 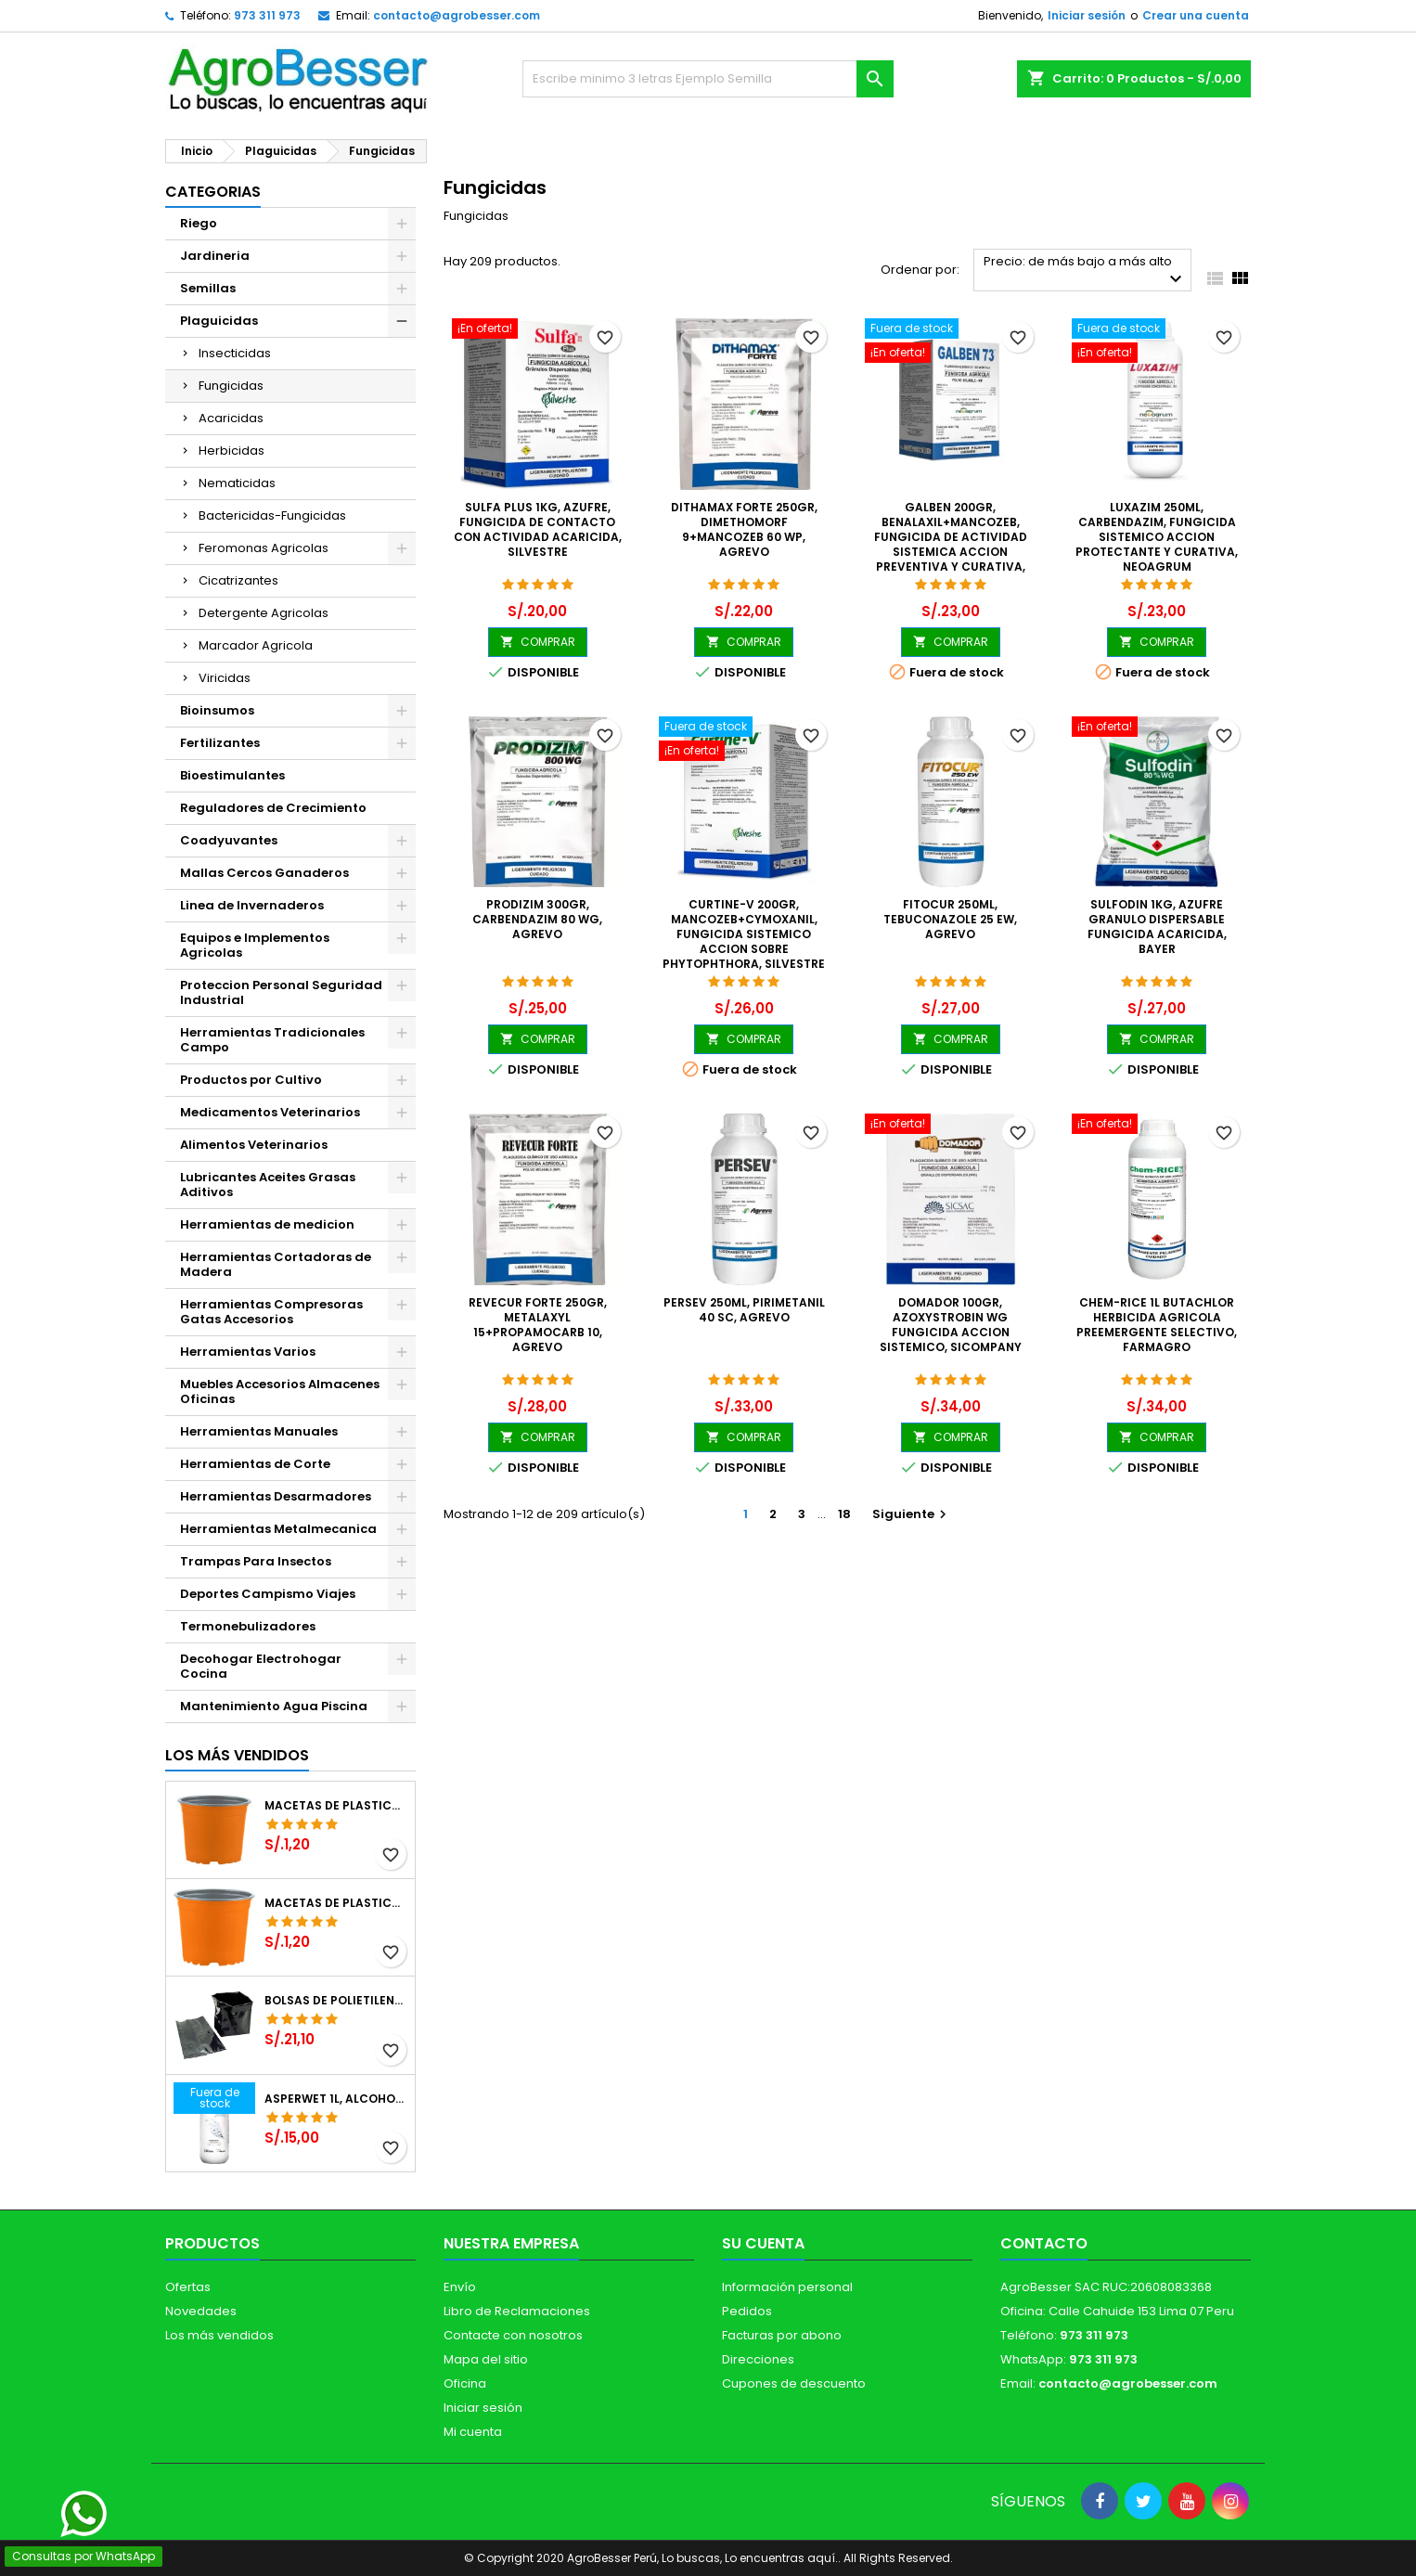 What do you see at coordinates (275, 1496) in the screenshot?
I see `Herramientas Desarmadores` at bounding box center [275, 1496].